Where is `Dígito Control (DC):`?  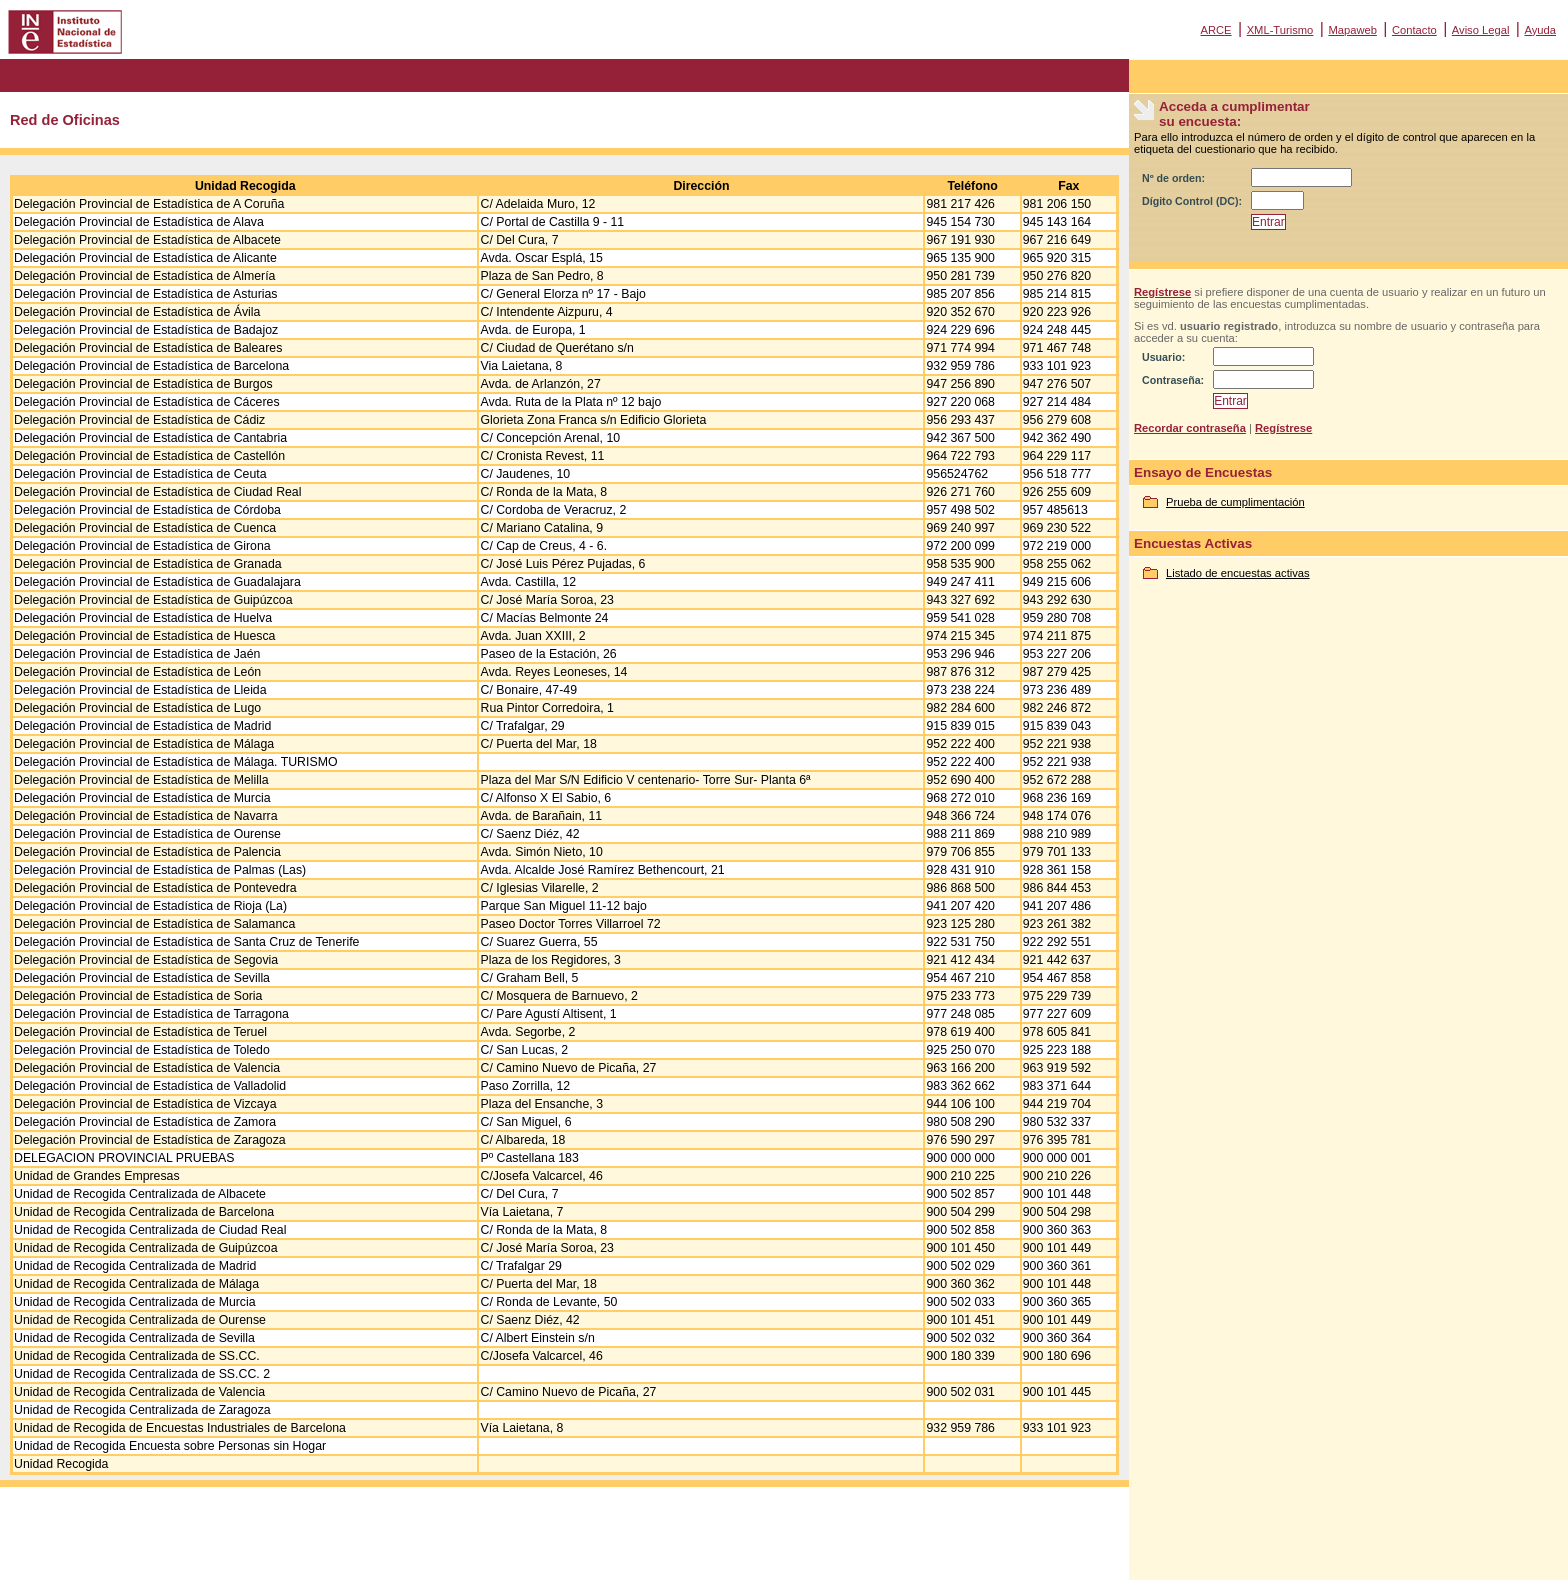 Dígito Control (DC): is located at coordinates (1192, 201).